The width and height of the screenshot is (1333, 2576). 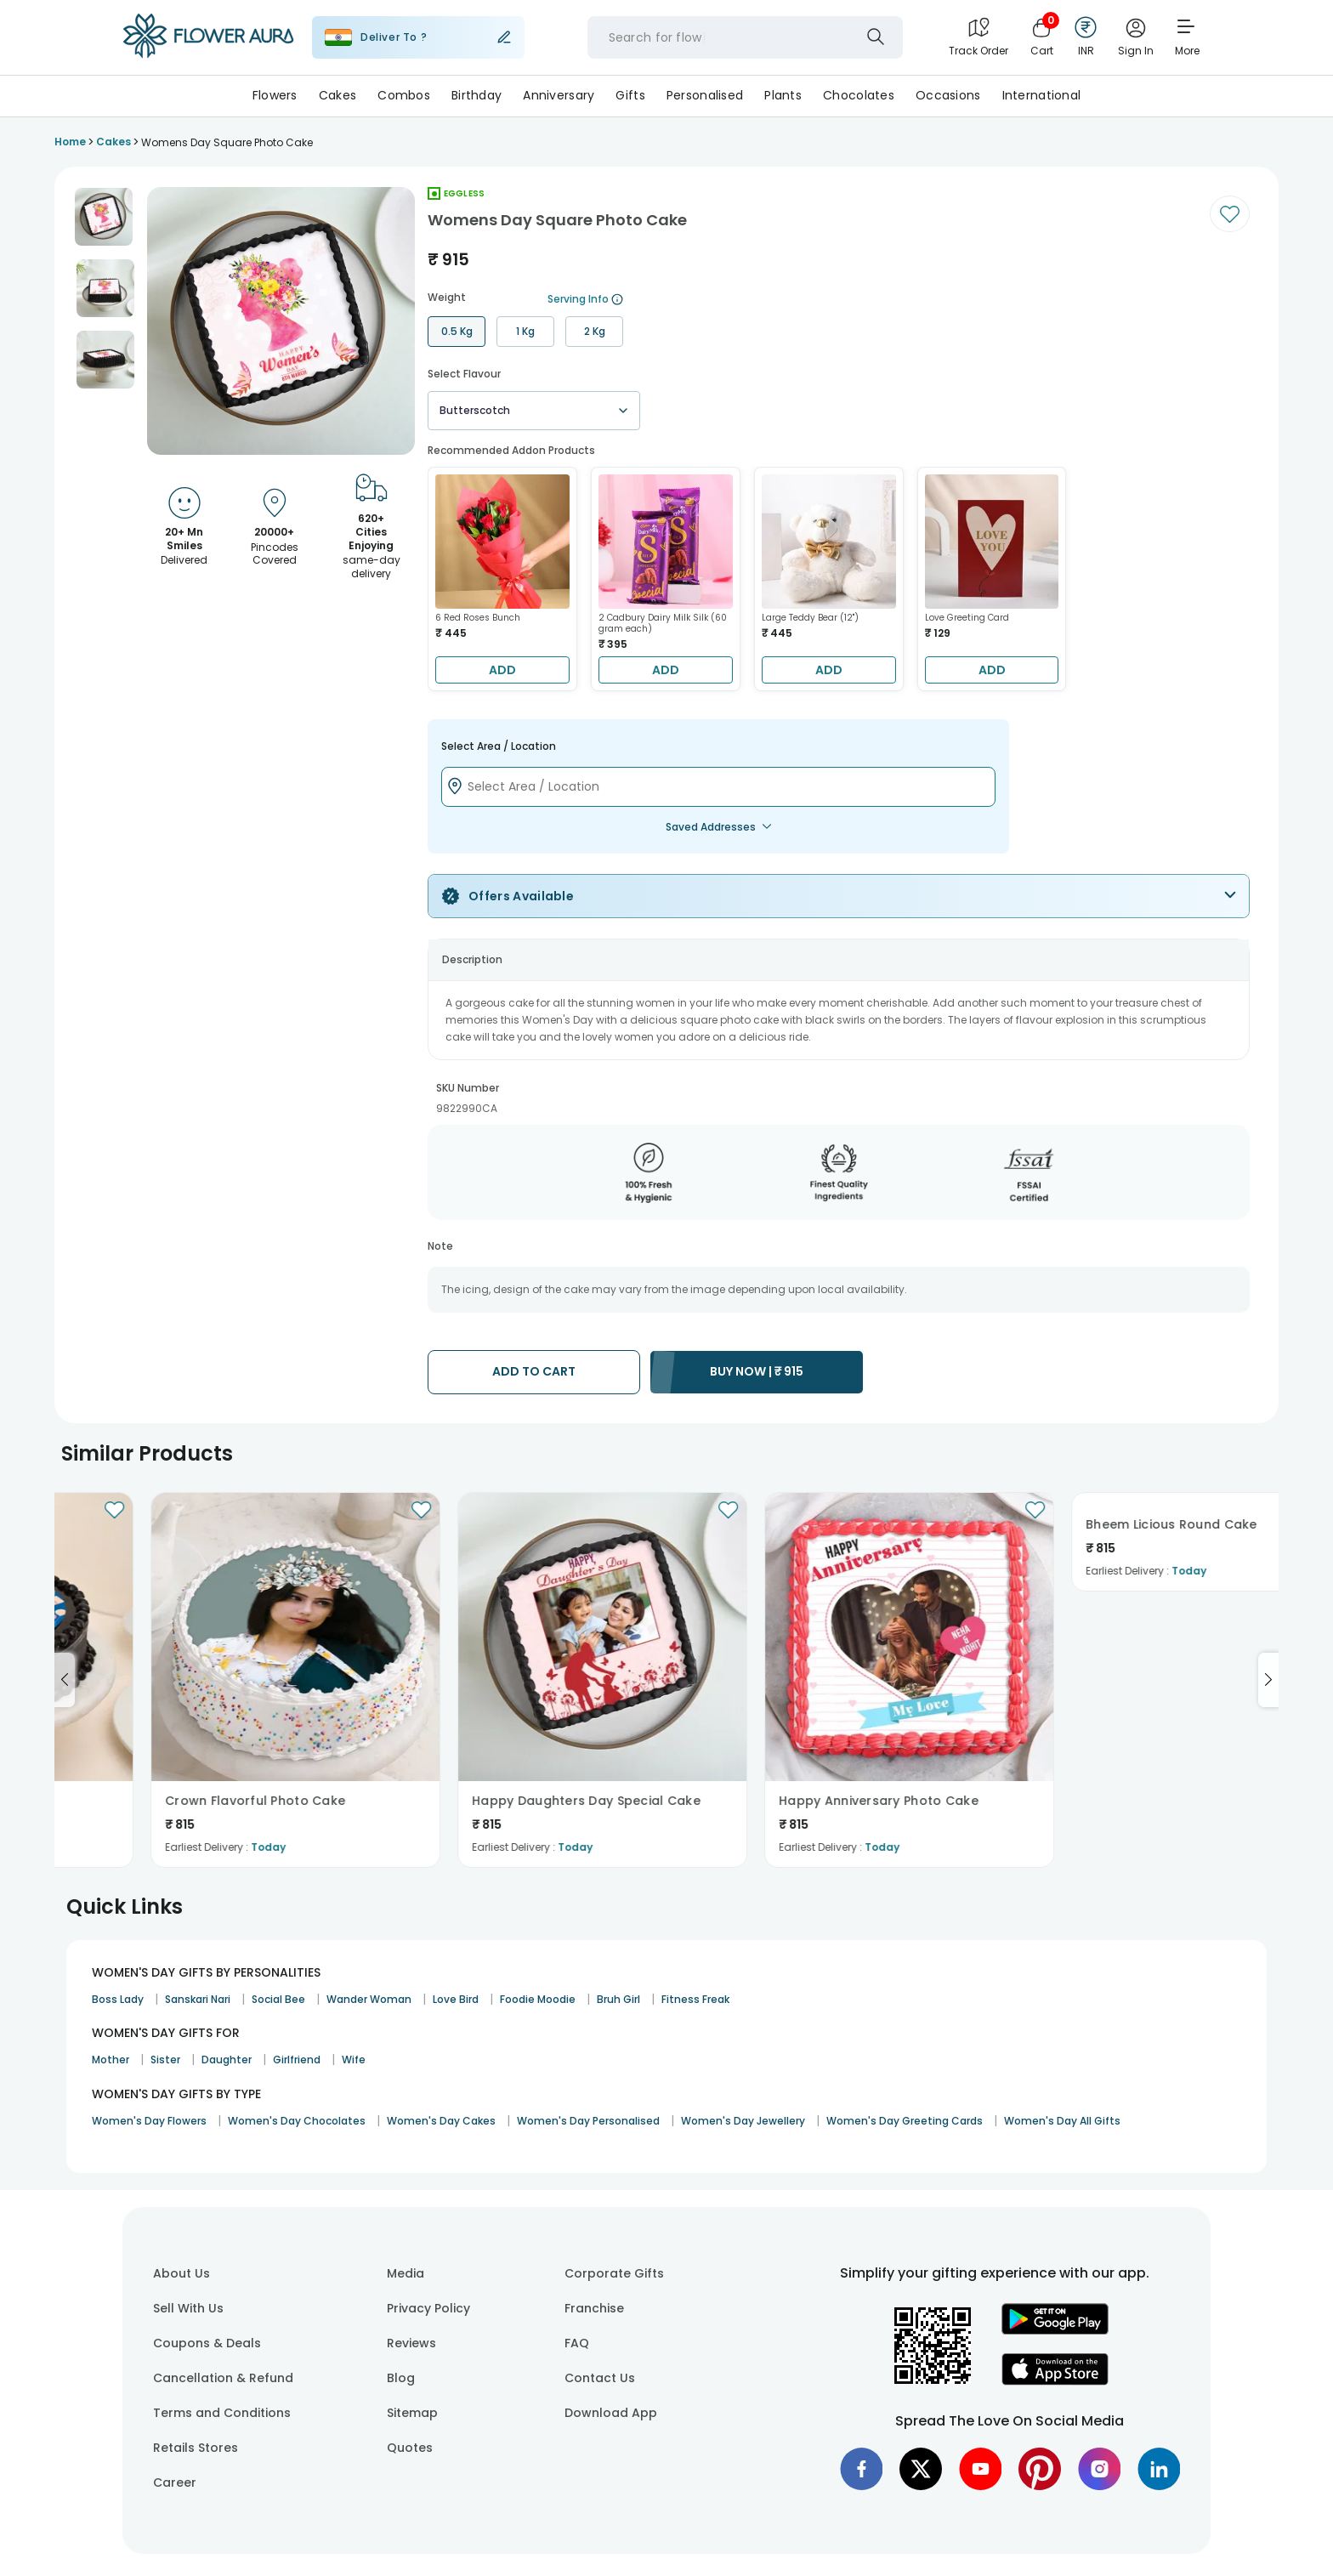 I want to click on [Go to next slide], so click(x=1268, y=1680).